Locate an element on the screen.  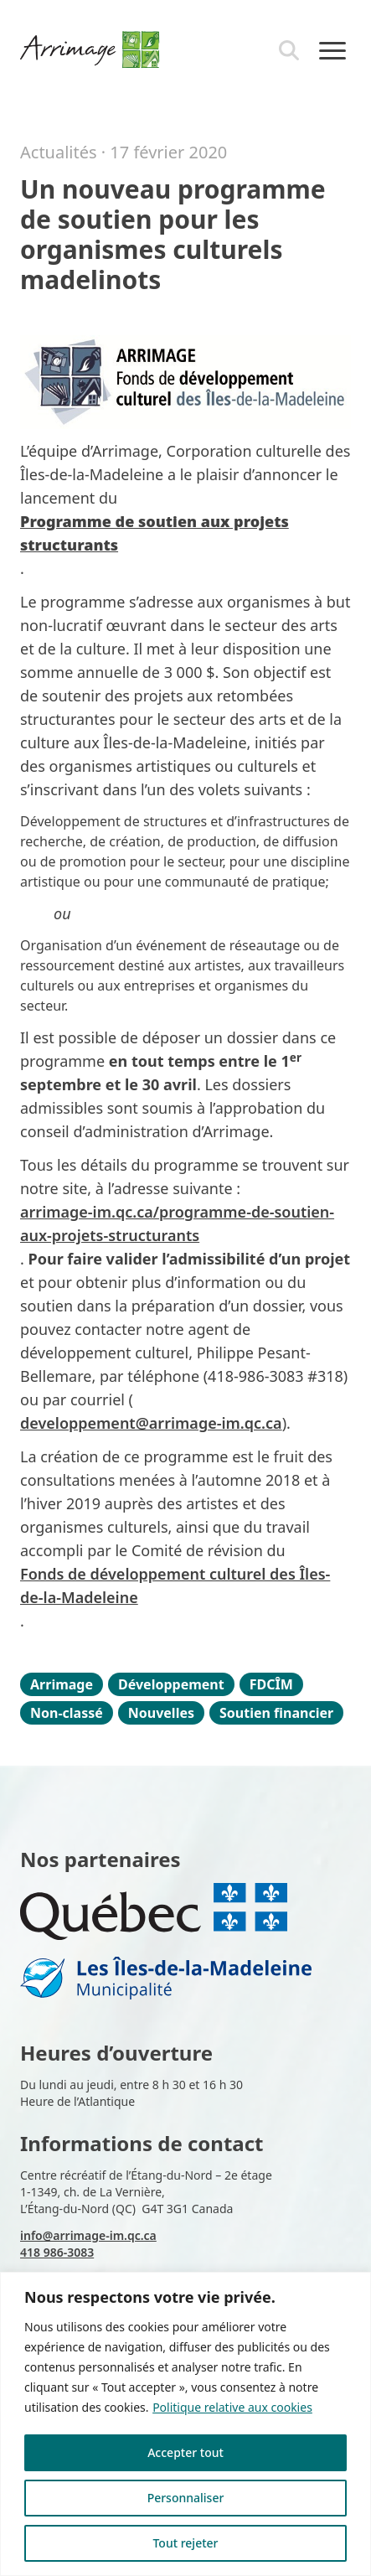
developpement@arrimage-im.qc.ca is located at coordinates (151, 1423).